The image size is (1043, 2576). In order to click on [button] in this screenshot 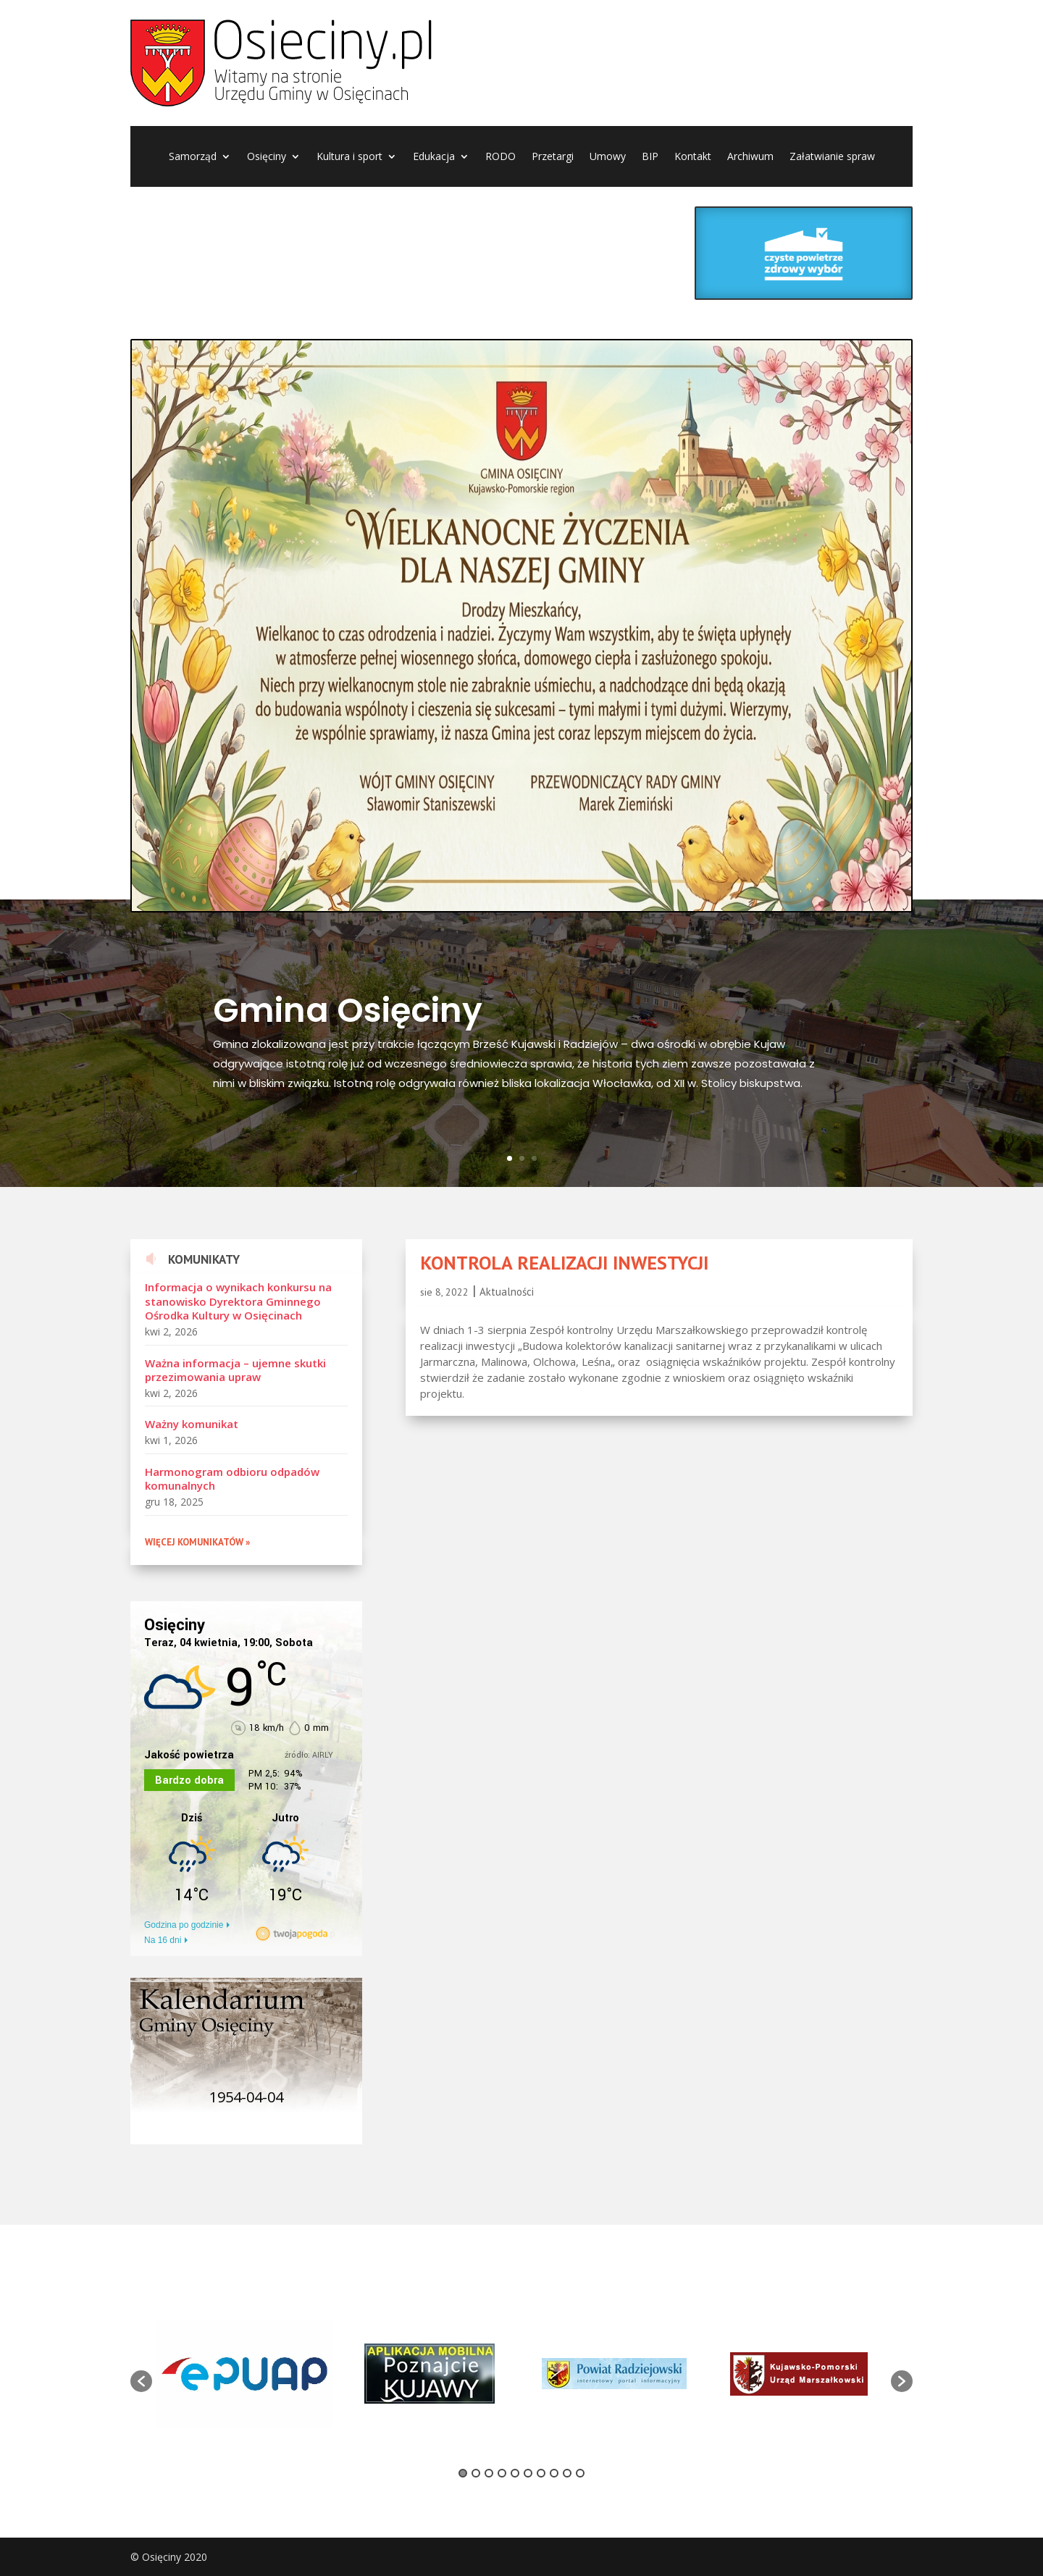, I will do `click(141, 2381)`.